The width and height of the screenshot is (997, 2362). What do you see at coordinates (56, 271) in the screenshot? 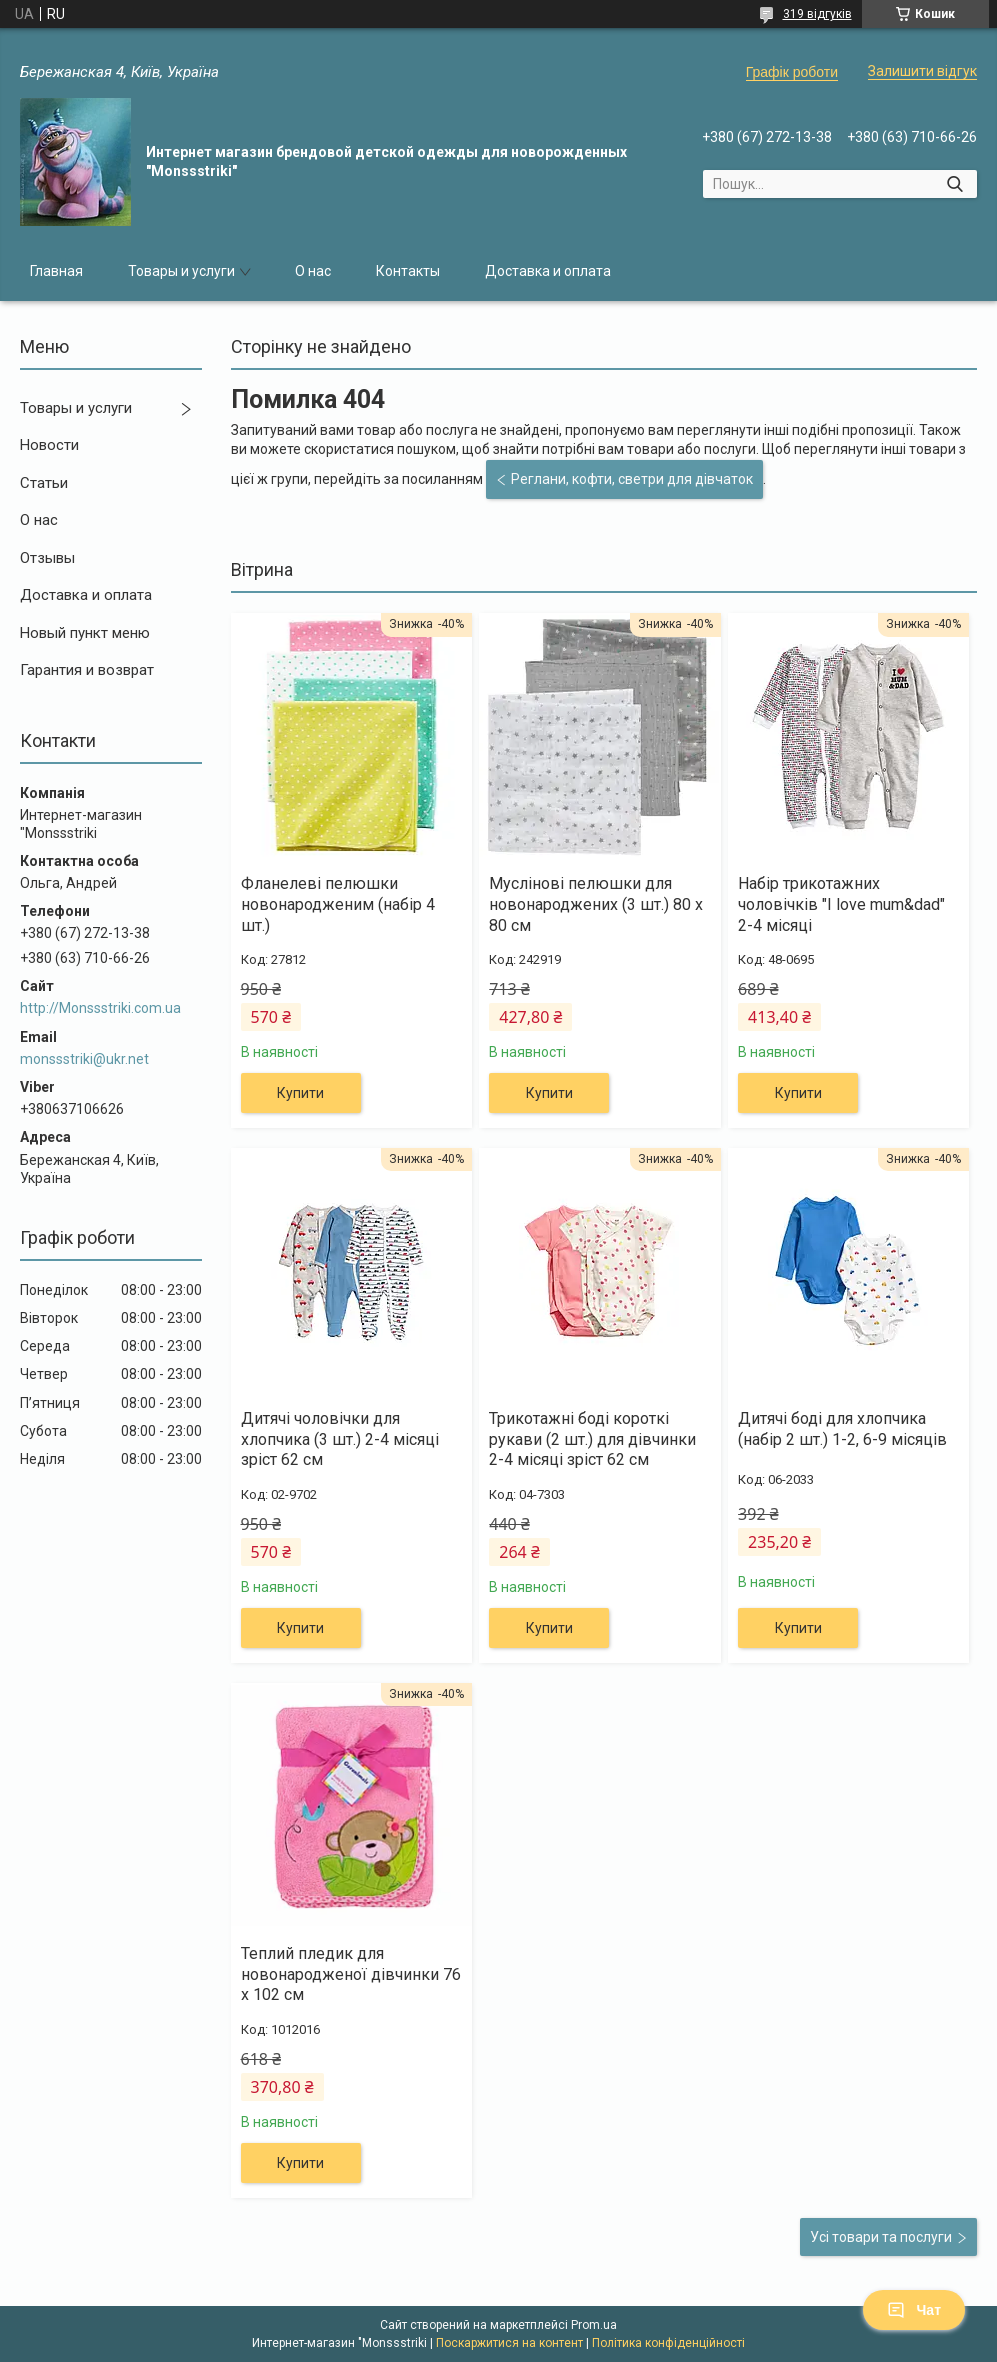
I see `Главная` at bounding box center [56, 271].